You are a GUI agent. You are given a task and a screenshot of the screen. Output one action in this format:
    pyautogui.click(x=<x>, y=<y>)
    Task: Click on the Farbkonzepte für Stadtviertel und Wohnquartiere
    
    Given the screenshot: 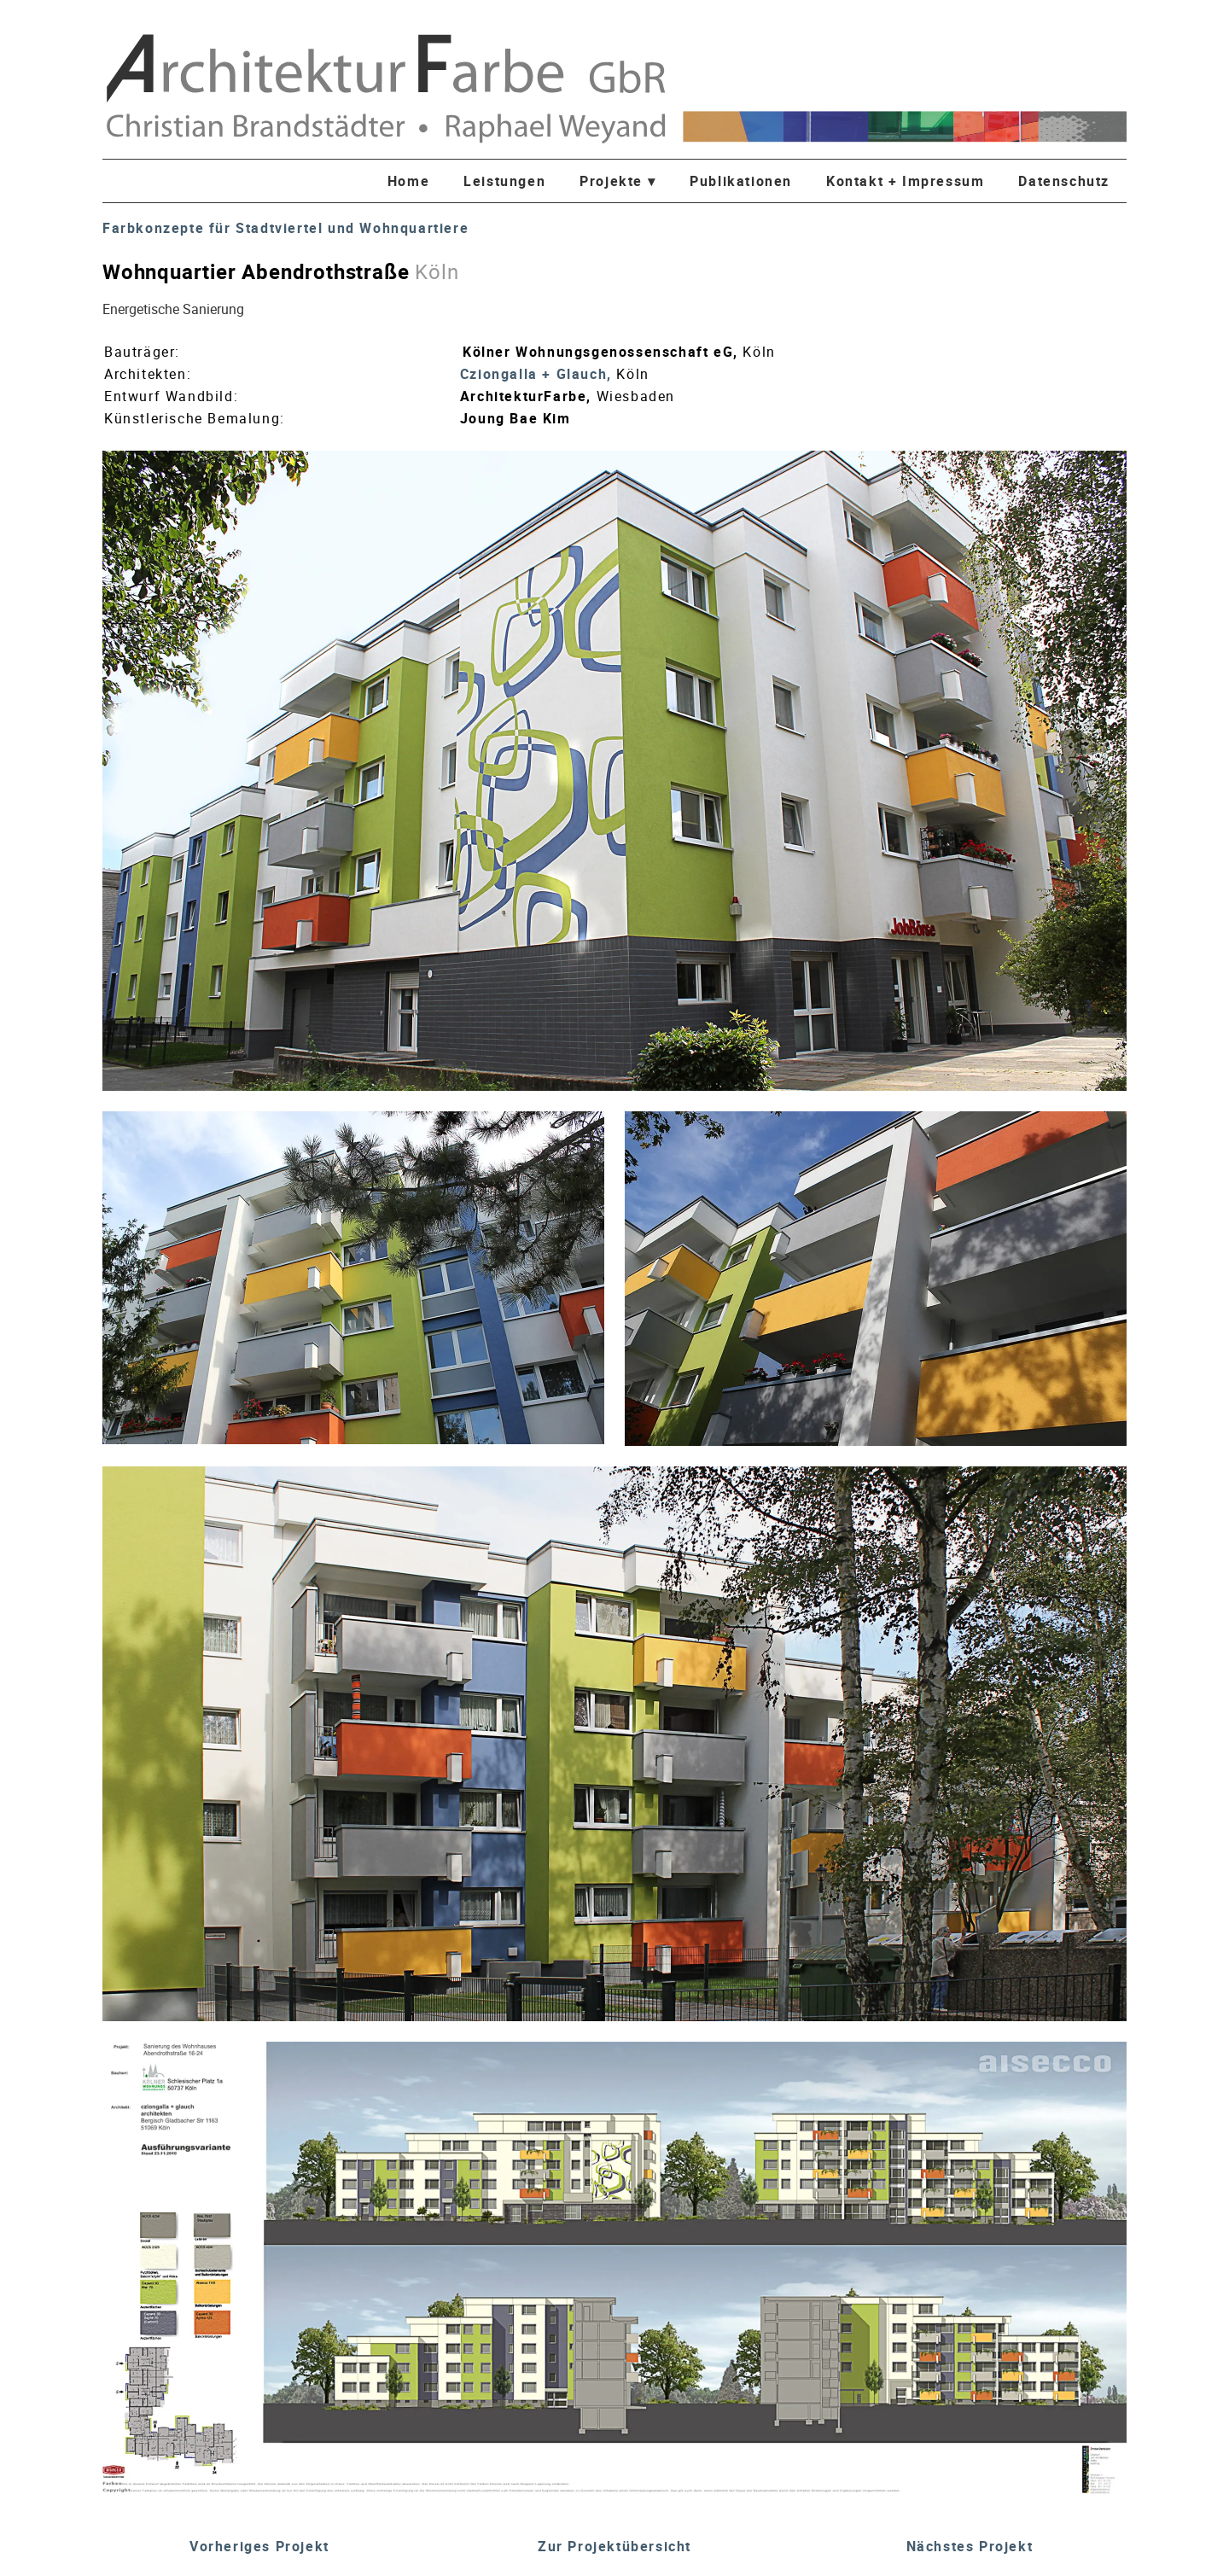 What is the action you would take?
    pyautogui.click(x=285, y=228)
    